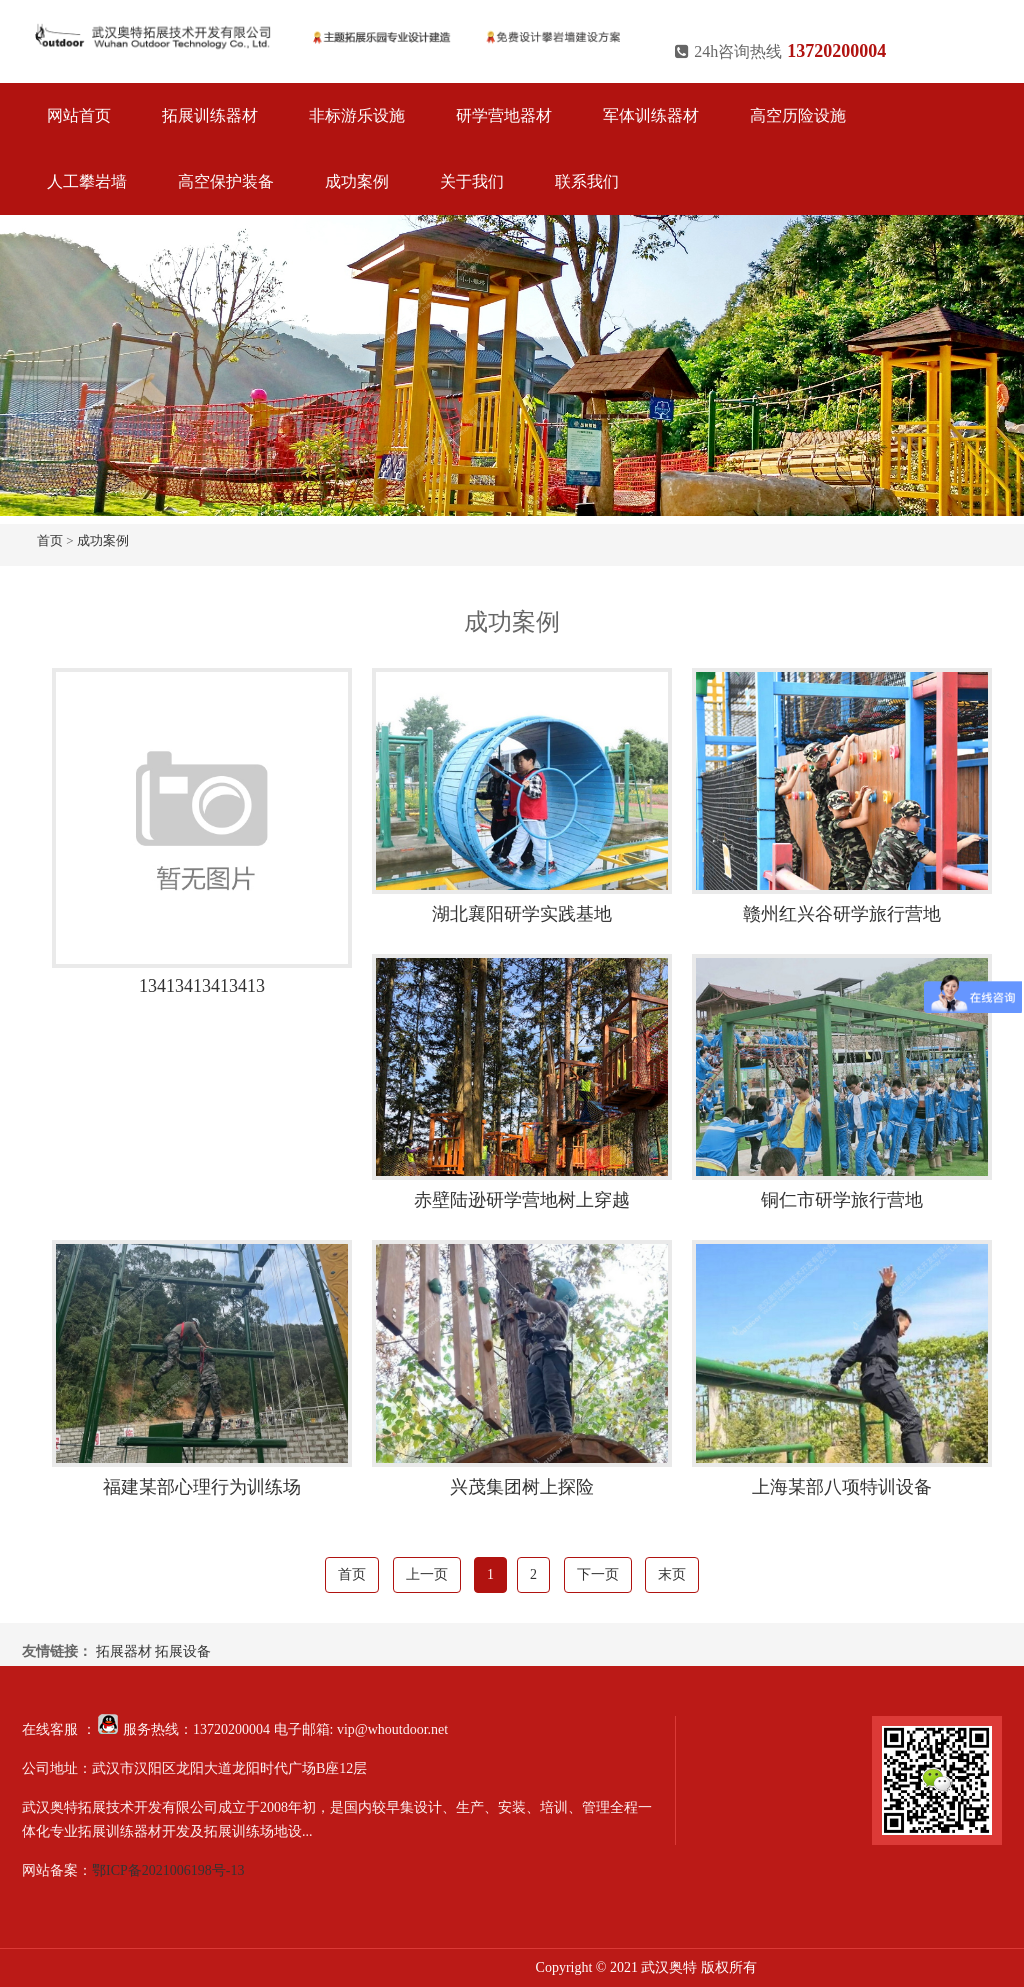 This screenshot has width=1024, height=1987. I want to click on 拓展训练器材, so click(210, 115).